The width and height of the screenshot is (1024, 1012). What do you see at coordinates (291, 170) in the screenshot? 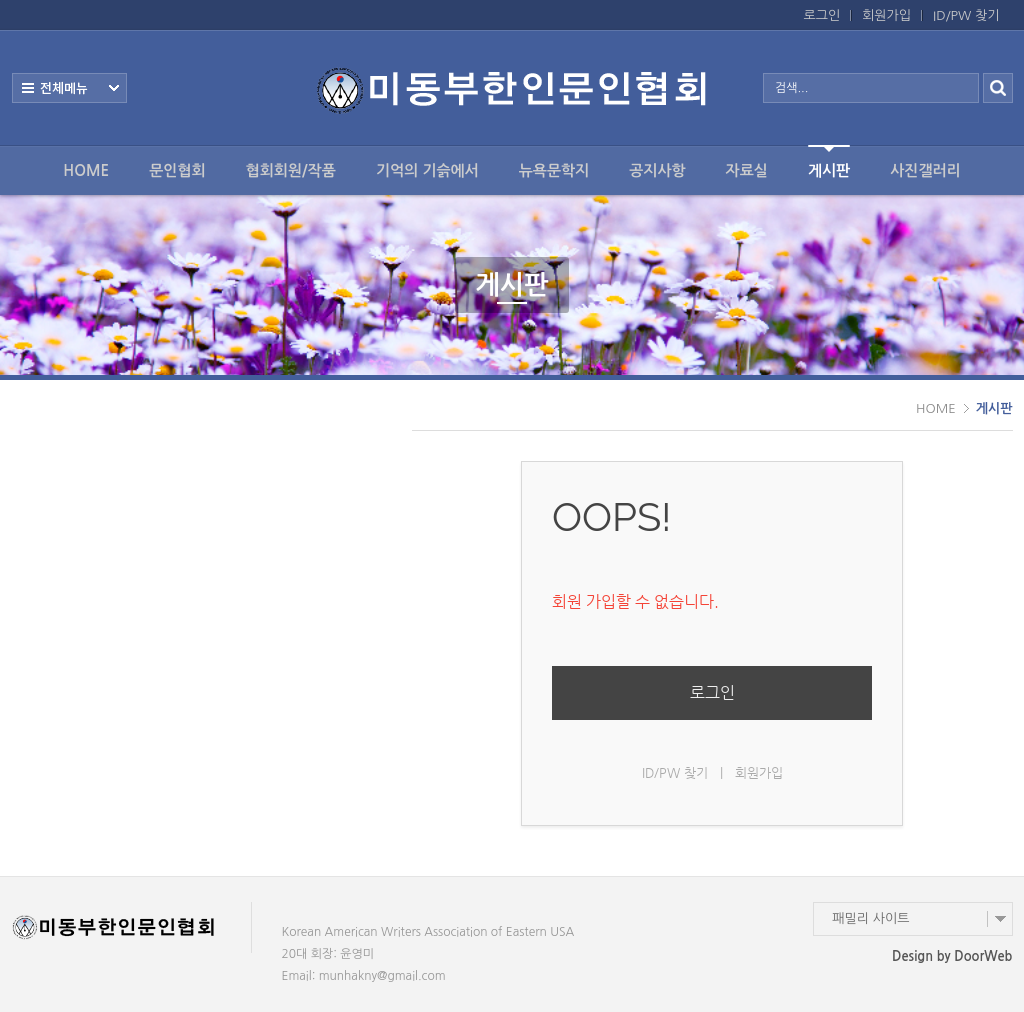
I see `협회회원/작품` at bounding box center [291, 170].